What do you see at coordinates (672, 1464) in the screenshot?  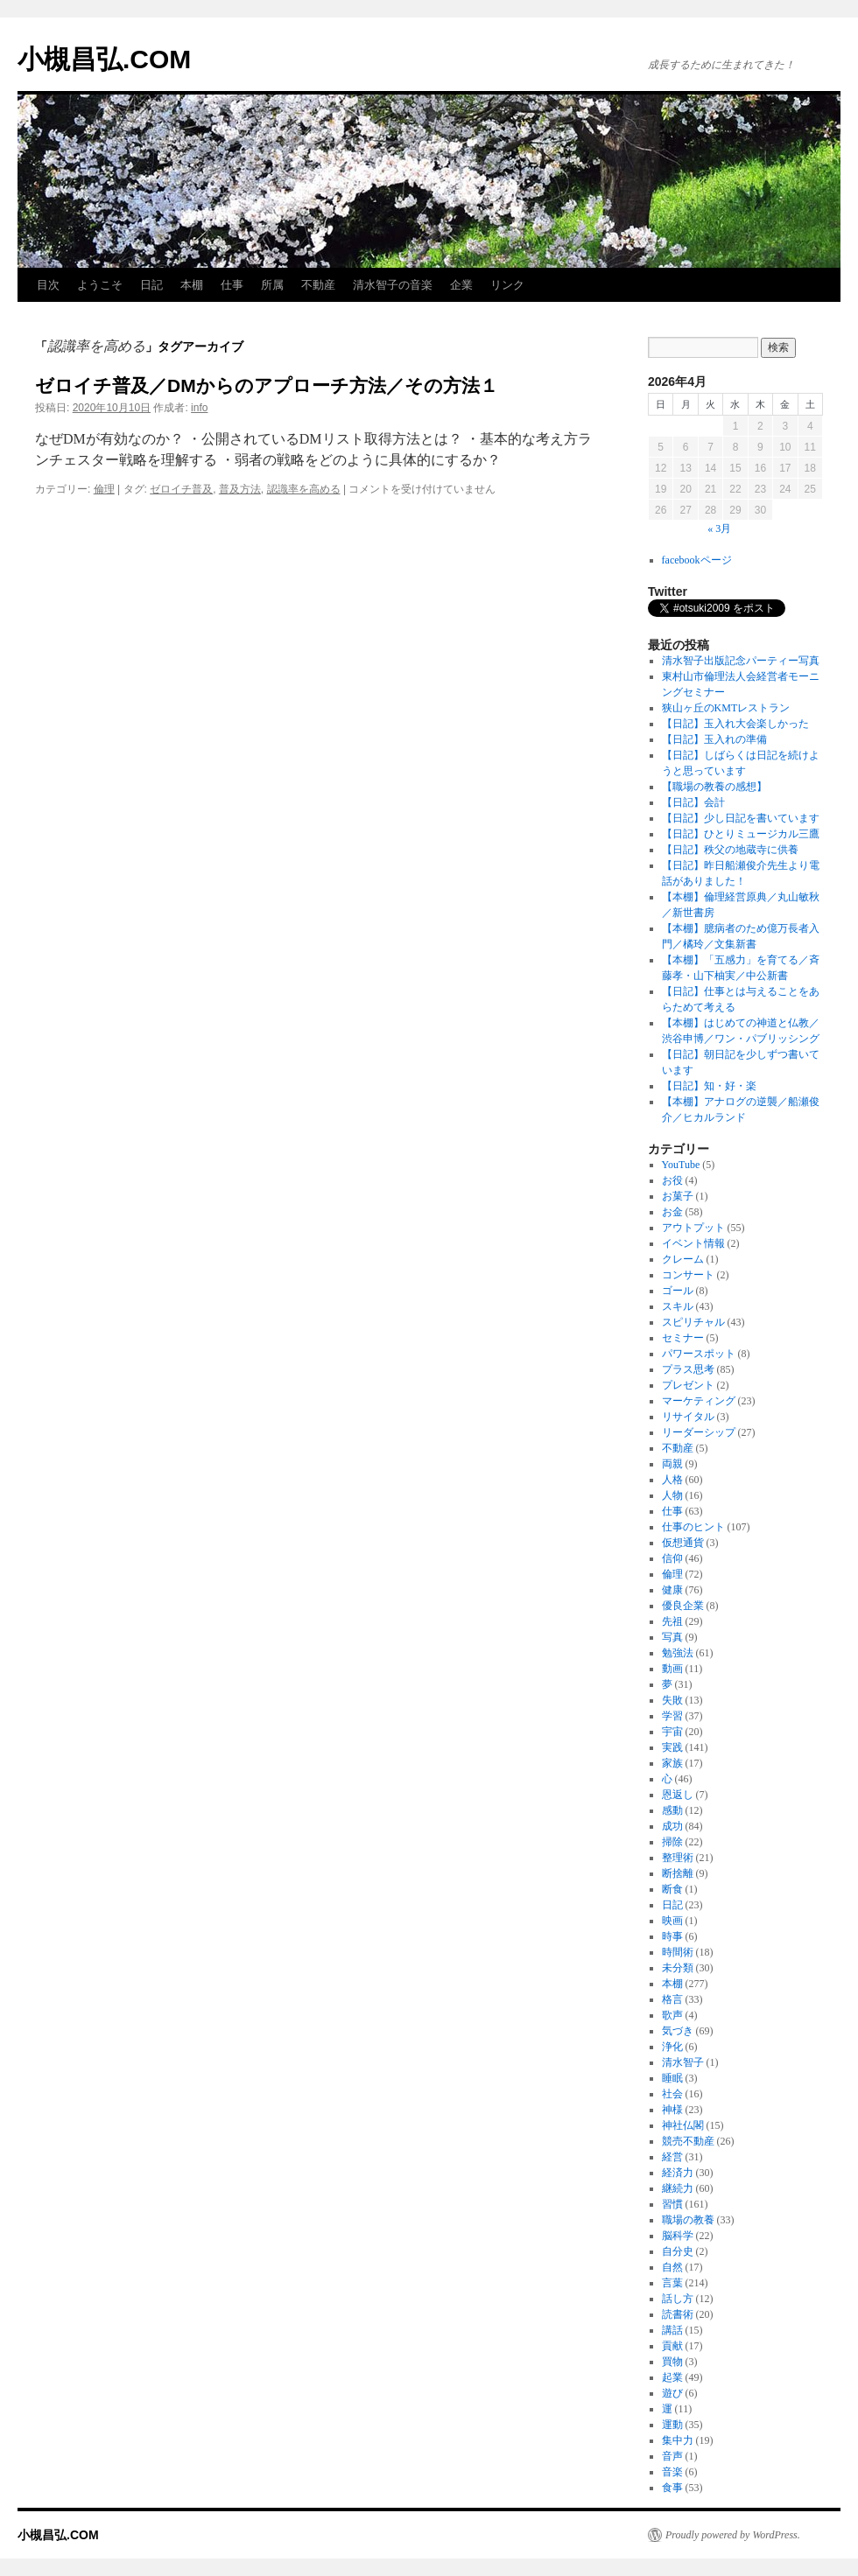 I see `両親` at bounding box center [672, 1464].